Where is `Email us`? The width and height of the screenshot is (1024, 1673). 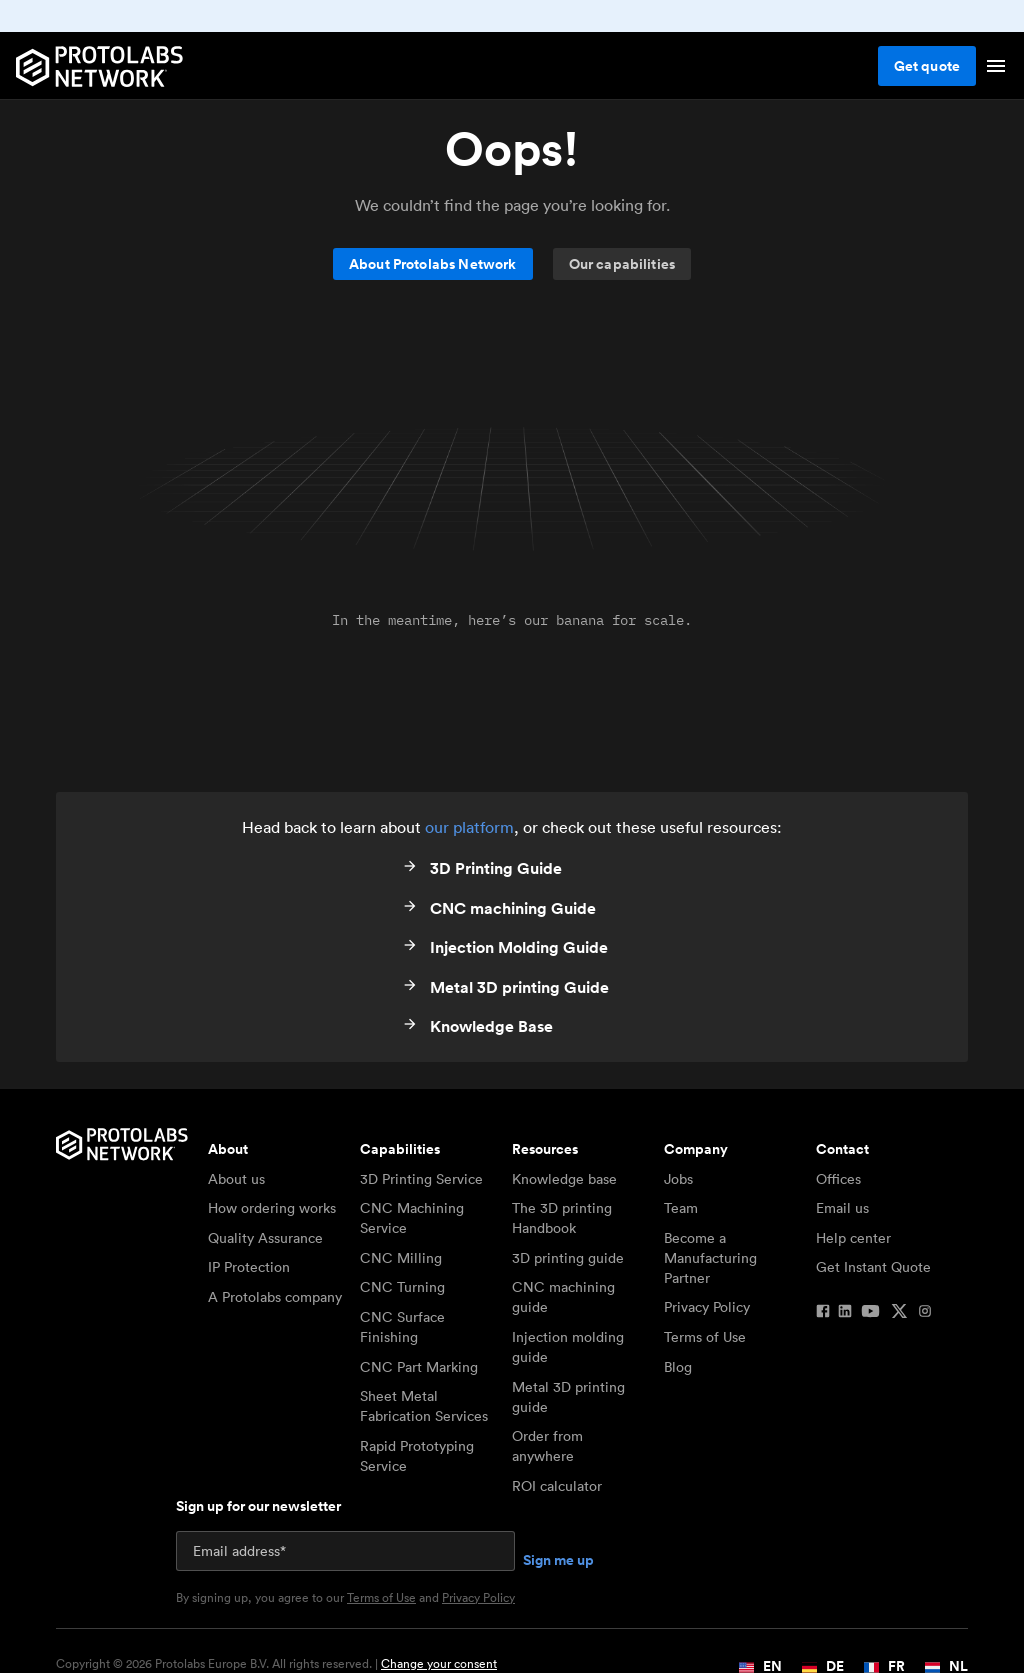 Email us is located at coordinates (842, 1208).